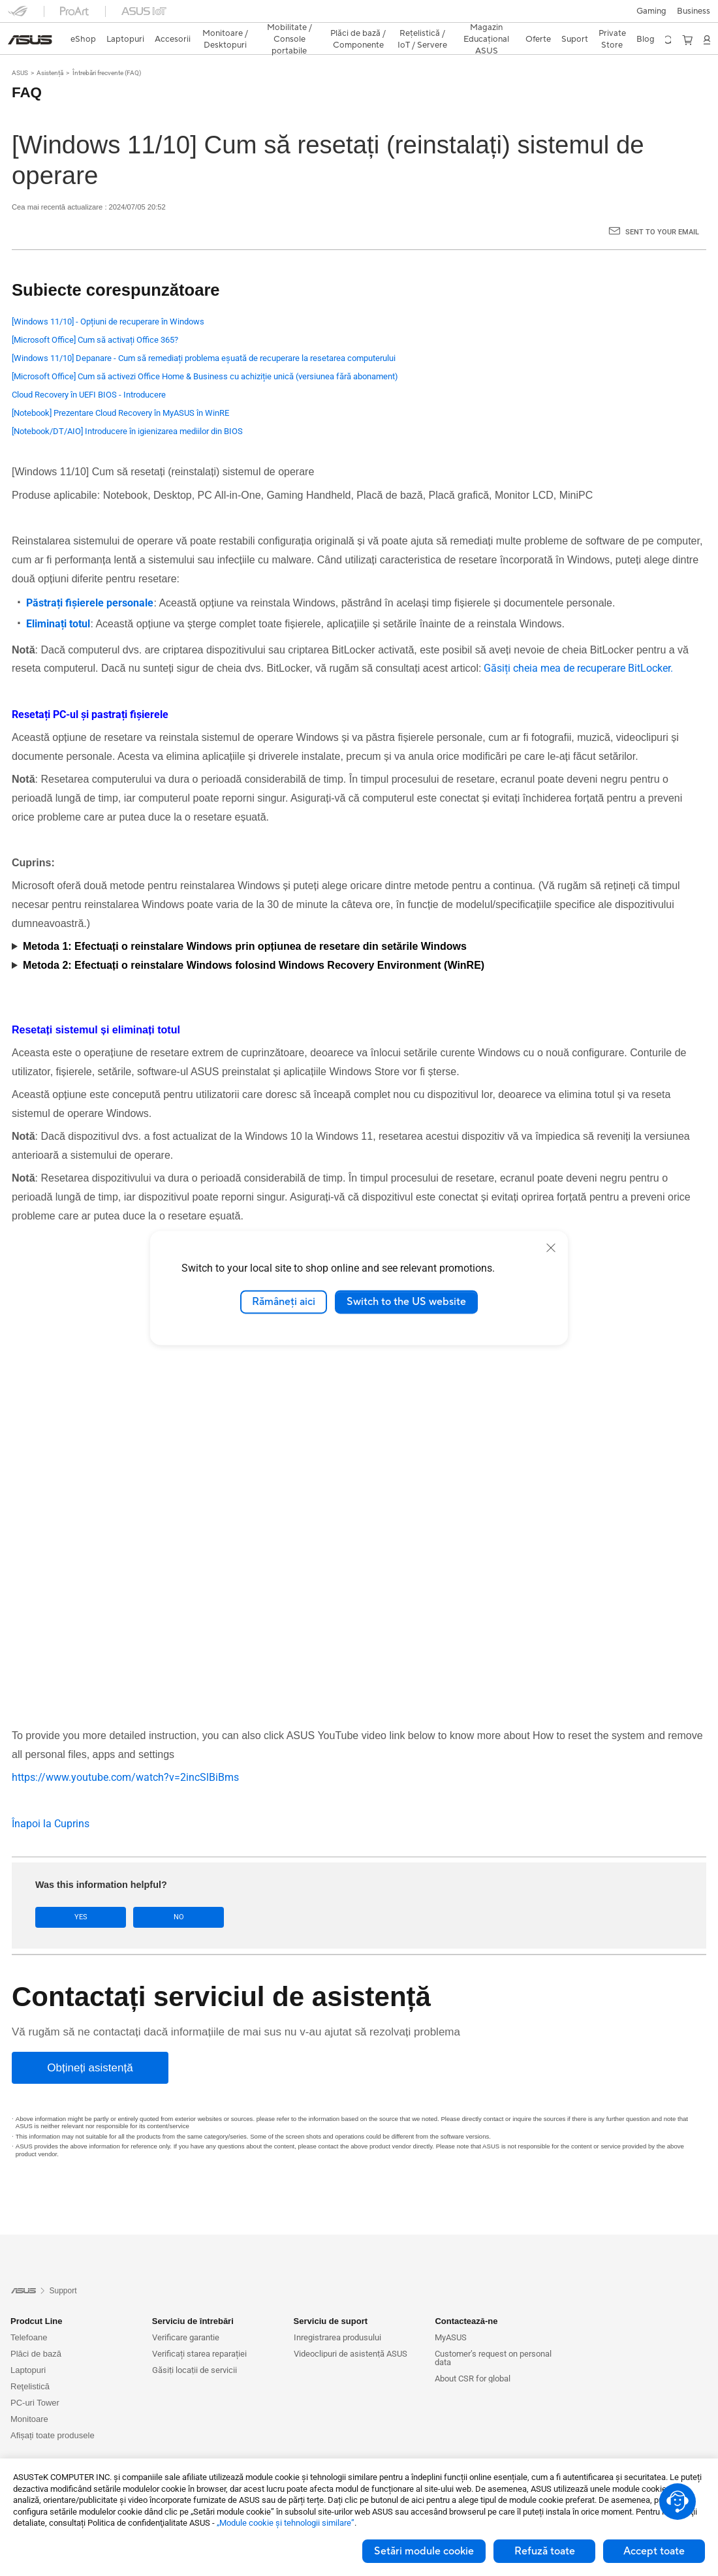 The image size is (718, 2576). I want to click on [Windows 11/10] - Opțiuni de recuperare în Windows, so click(108, 299).